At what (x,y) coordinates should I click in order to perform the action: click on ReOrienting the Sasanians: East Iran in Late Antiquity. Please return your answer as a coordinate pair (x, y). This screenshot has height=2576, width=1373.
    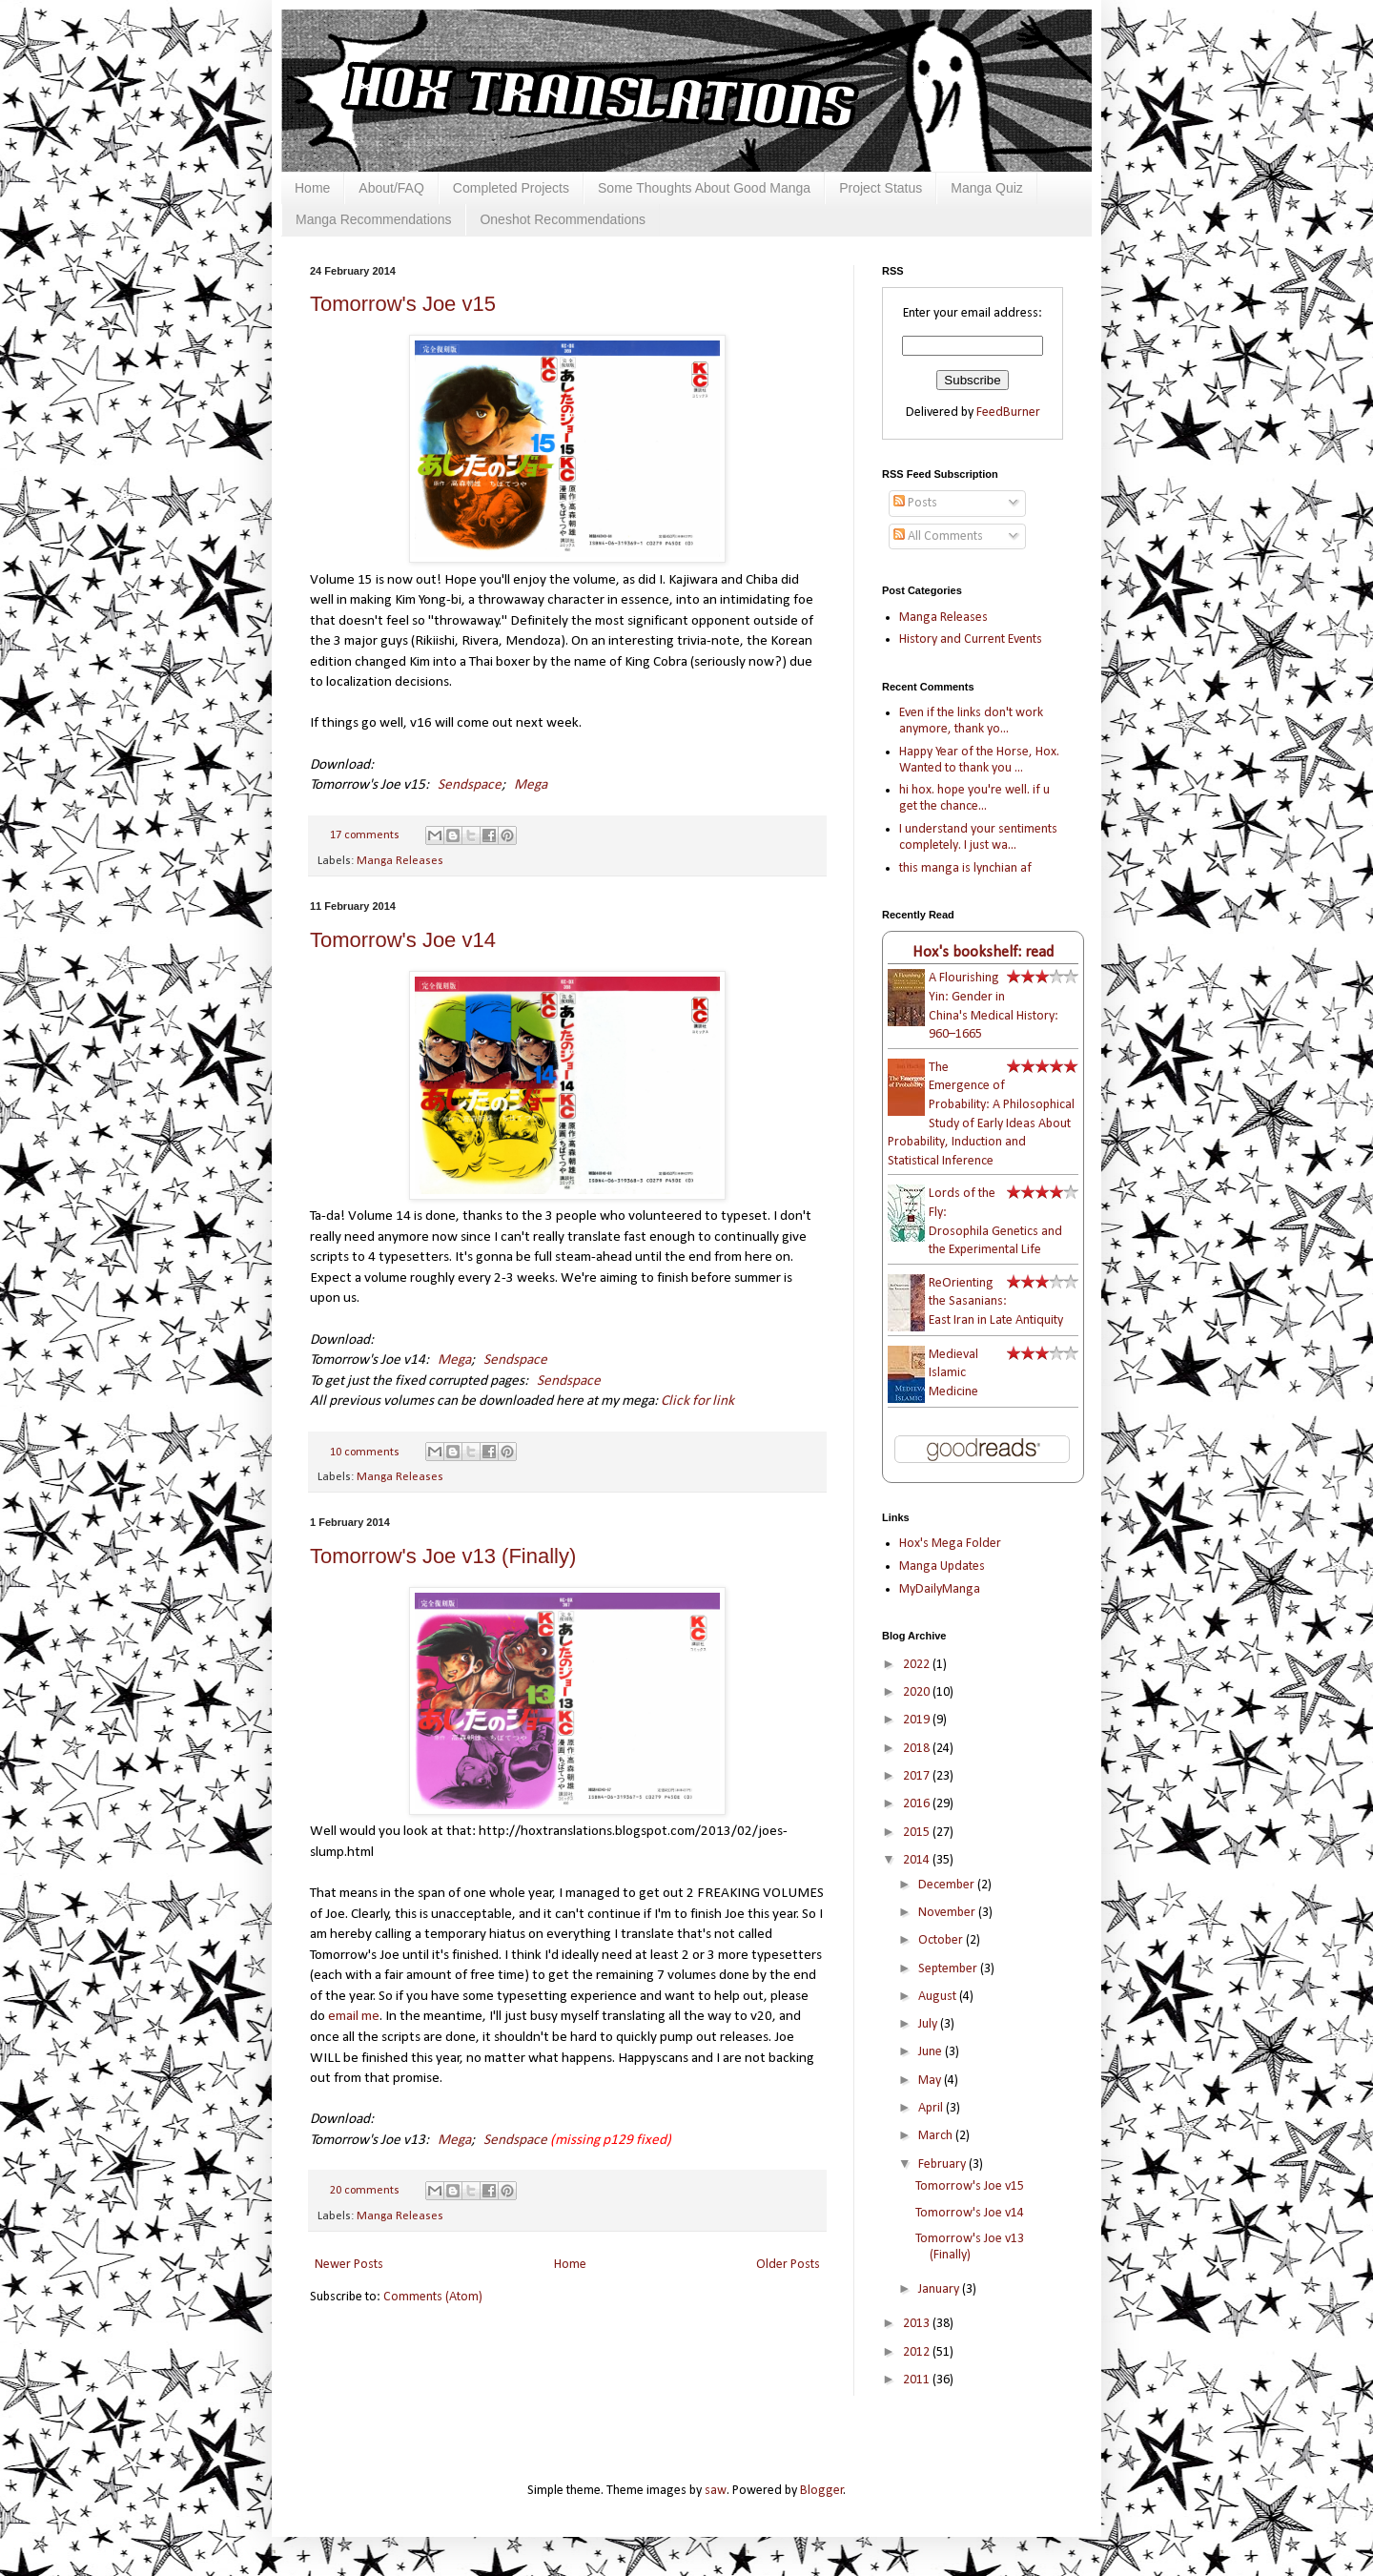
    Looking at the image, I should click on (996, 1302).